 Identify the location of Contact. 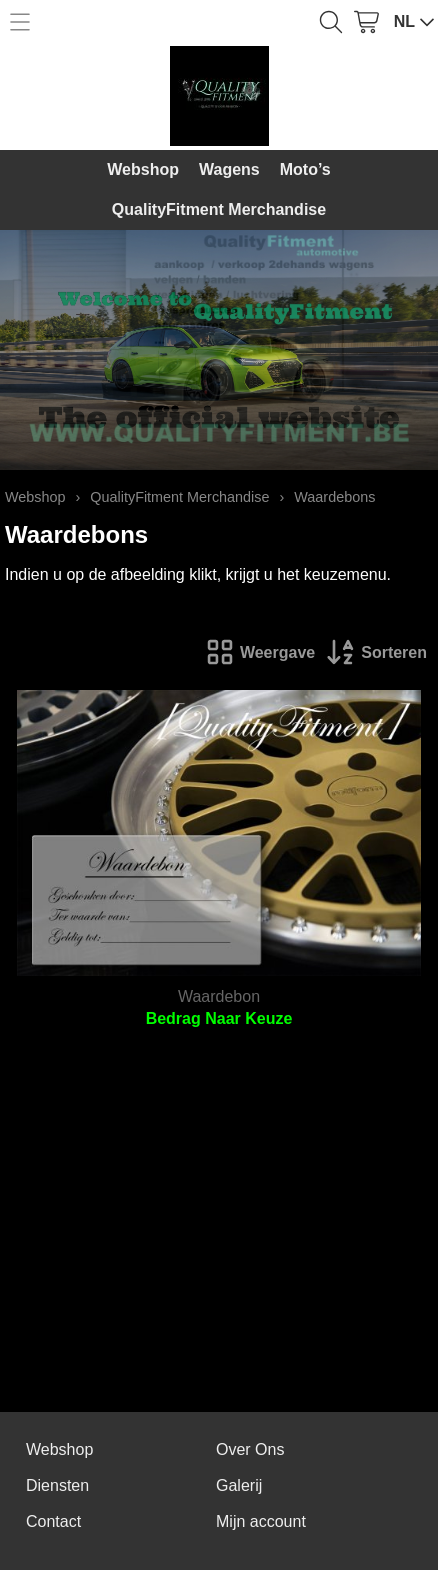
(53, 1521).